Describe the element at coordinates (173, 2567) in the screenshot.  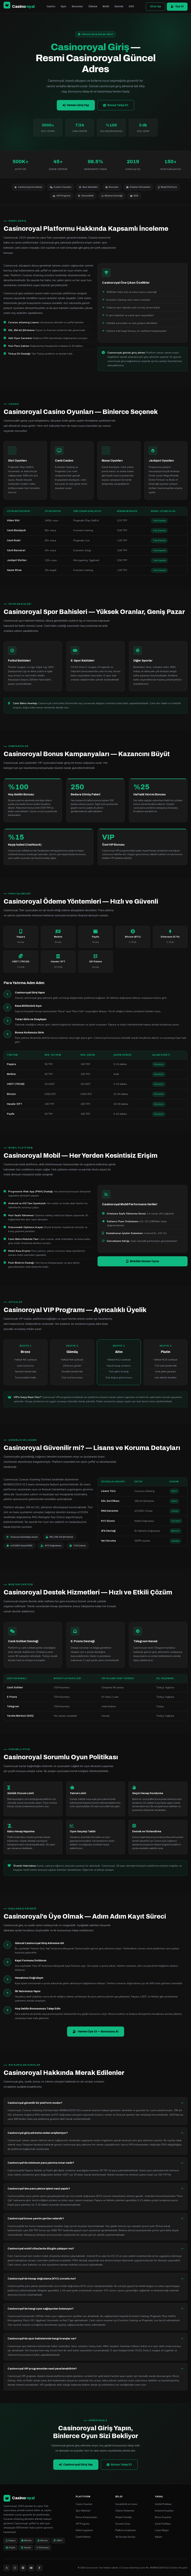
I see `Gizlilik` at that location.